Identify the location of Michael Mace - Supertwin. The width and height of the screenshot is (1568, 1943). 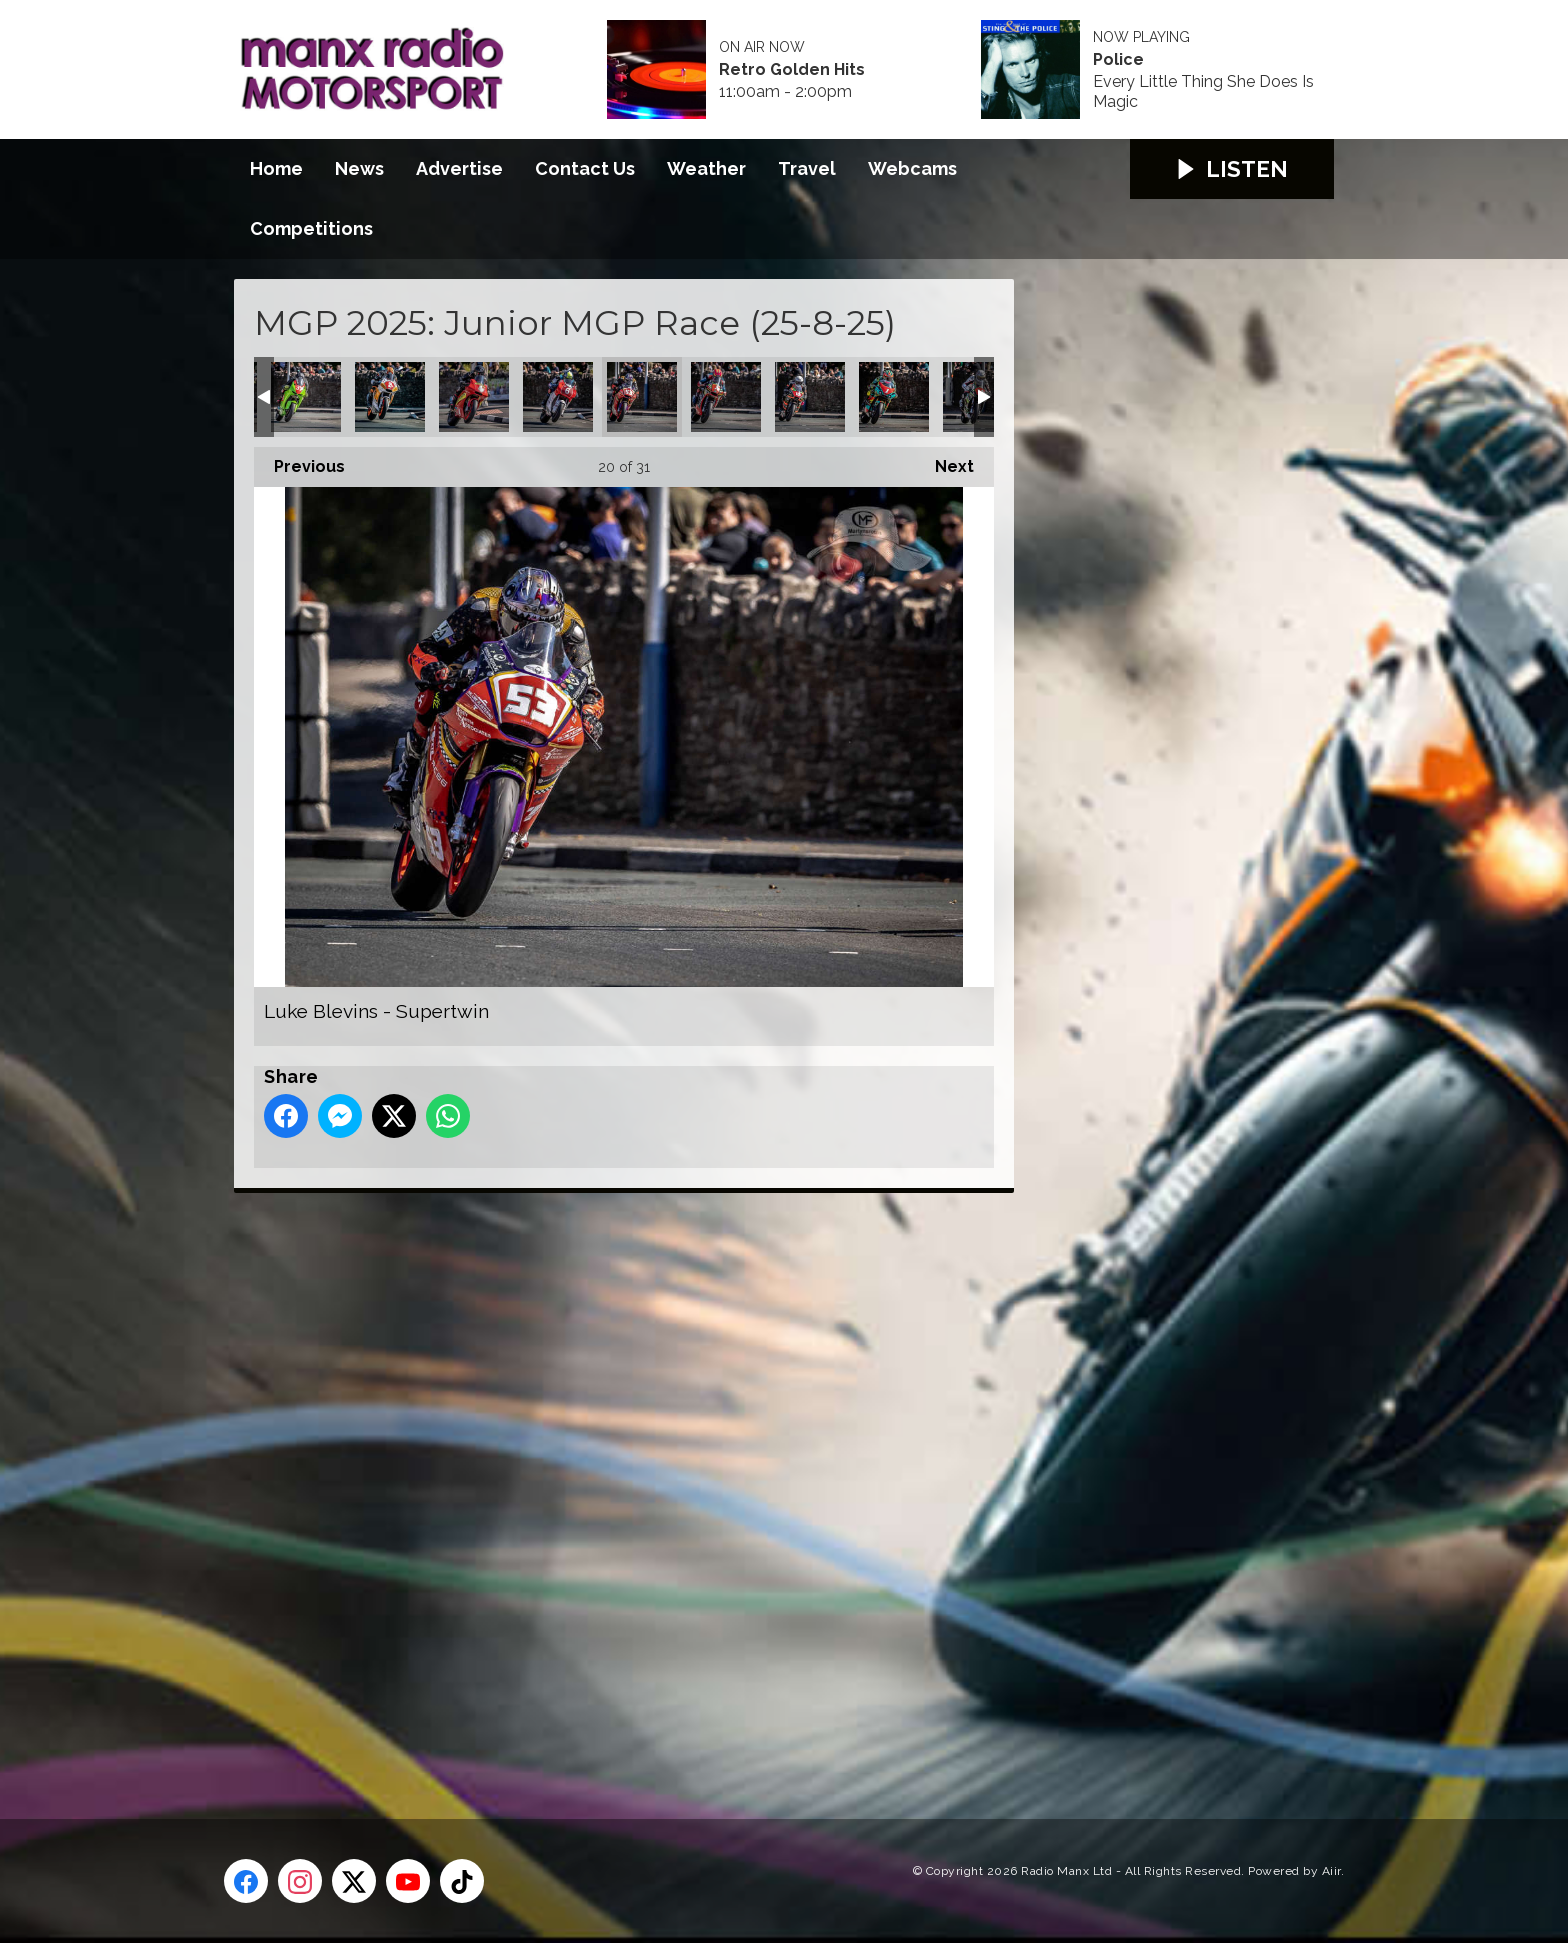
(810, 397).